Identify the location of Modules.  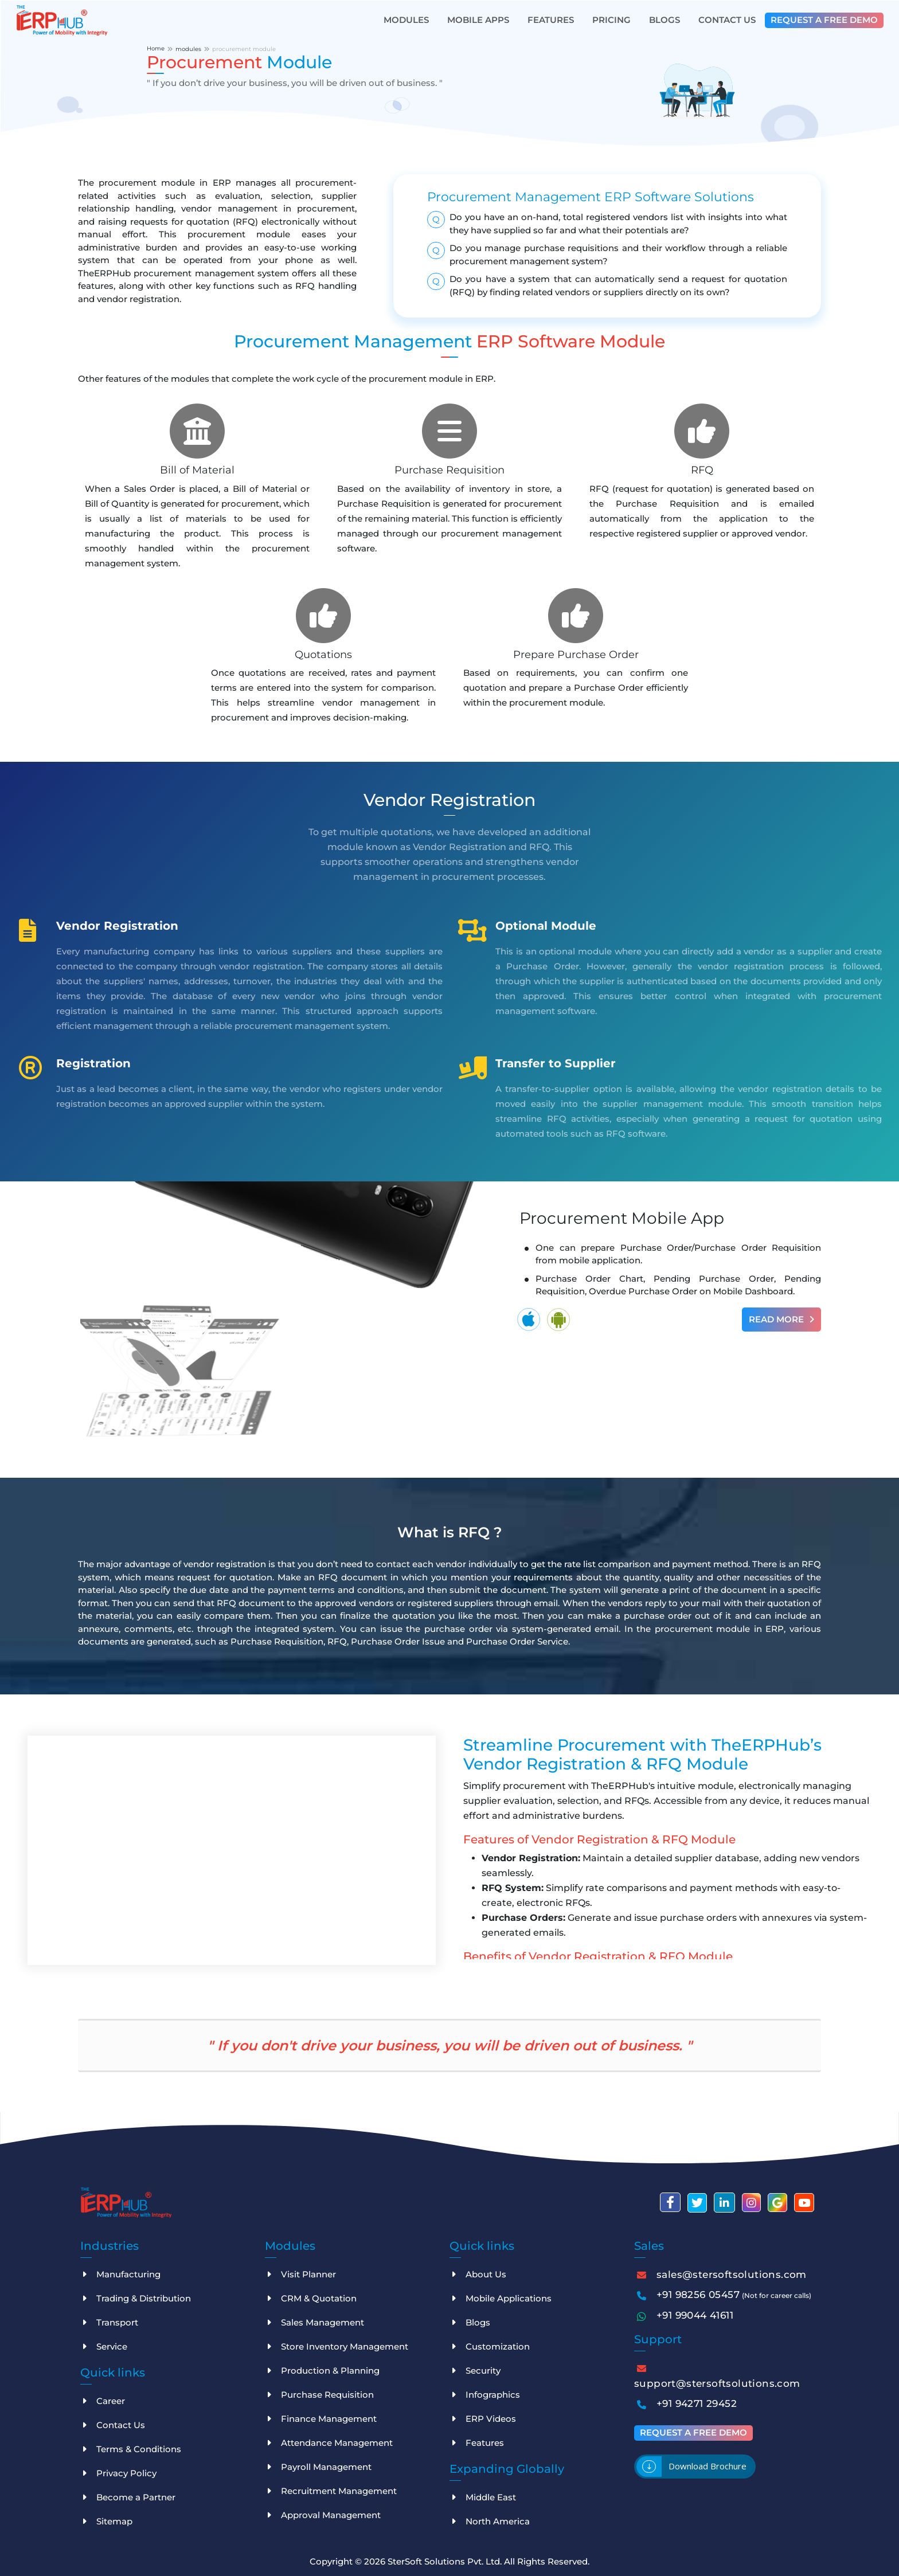
(406, 19).